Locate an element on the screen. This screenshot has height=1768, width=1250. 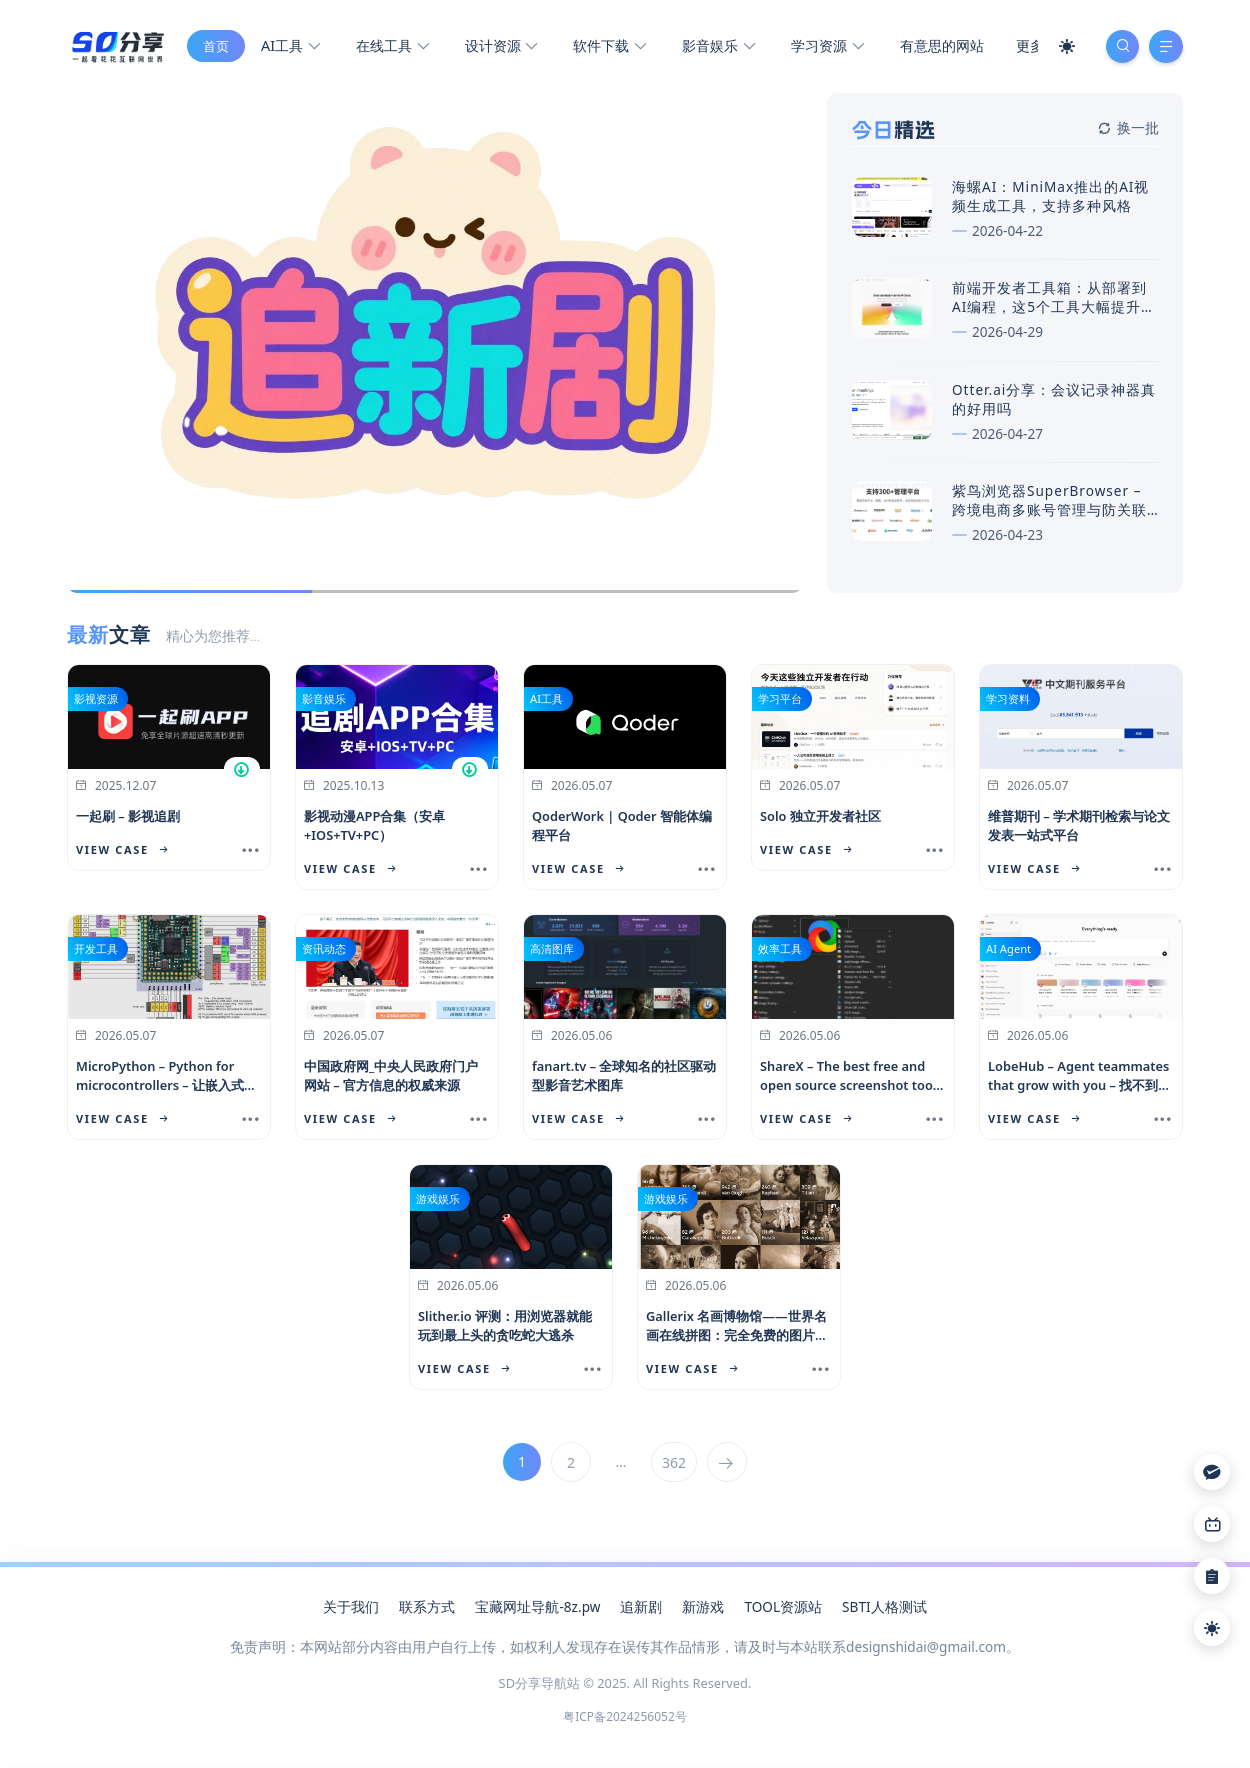
AI Agent is located at coordinates (1008, 955).